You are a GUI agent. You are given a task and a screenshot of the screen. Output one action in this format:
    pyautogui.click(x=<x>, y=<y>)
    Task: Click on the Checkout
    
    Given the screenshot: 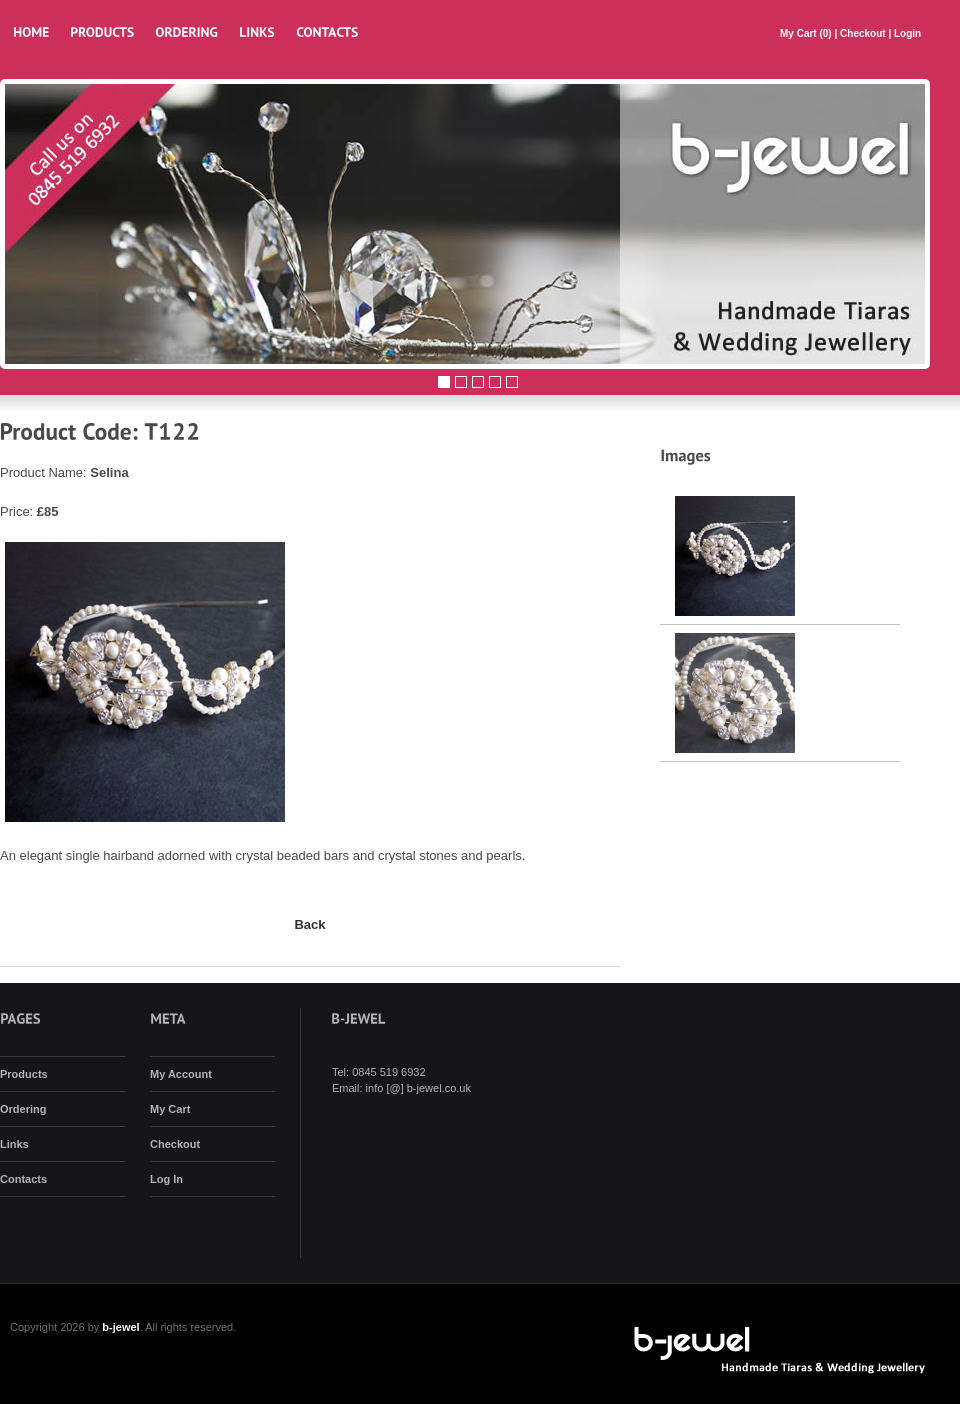 What is the action you would take?
    pyautogui.click(x=863, y=33)
    